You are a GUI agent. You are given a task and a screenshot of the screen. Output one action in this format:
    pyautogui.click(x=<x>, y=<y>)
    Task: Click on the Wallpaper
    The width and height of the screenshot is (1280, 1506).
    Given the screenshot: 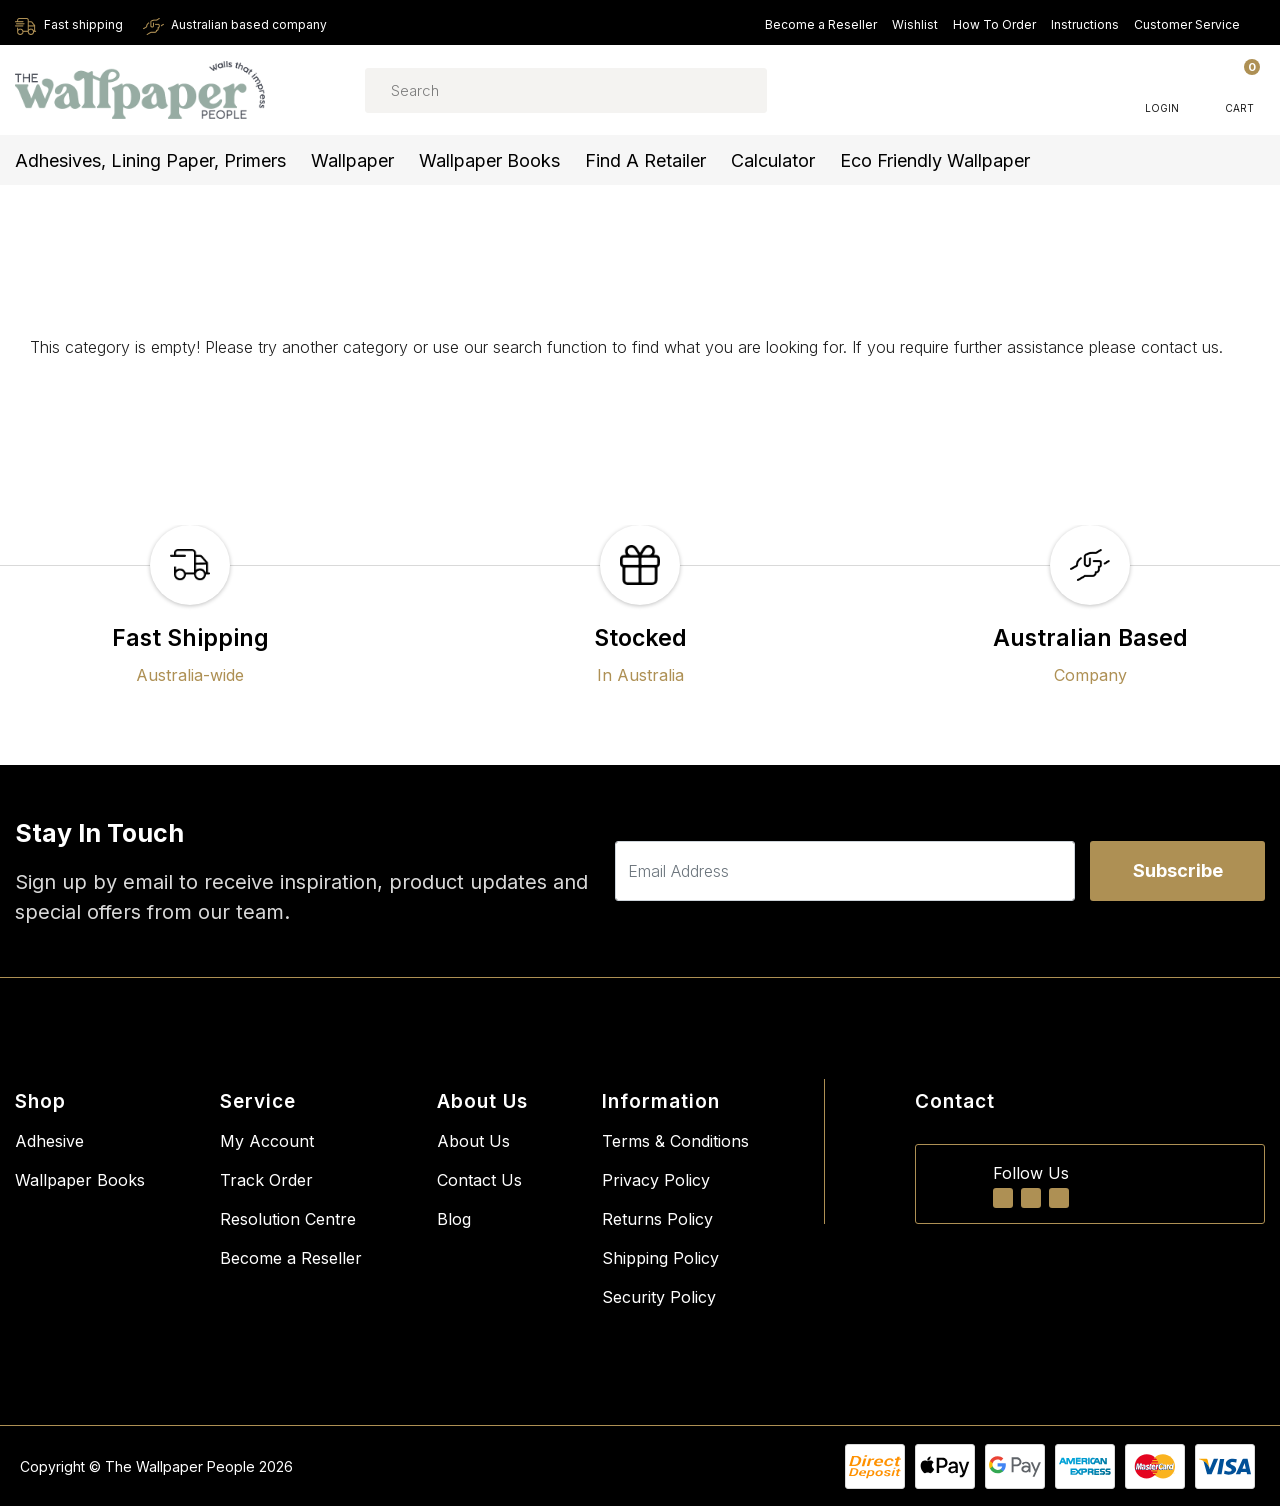 What is the action you would take?
    pyautogui.click(x=352, y=160)
    